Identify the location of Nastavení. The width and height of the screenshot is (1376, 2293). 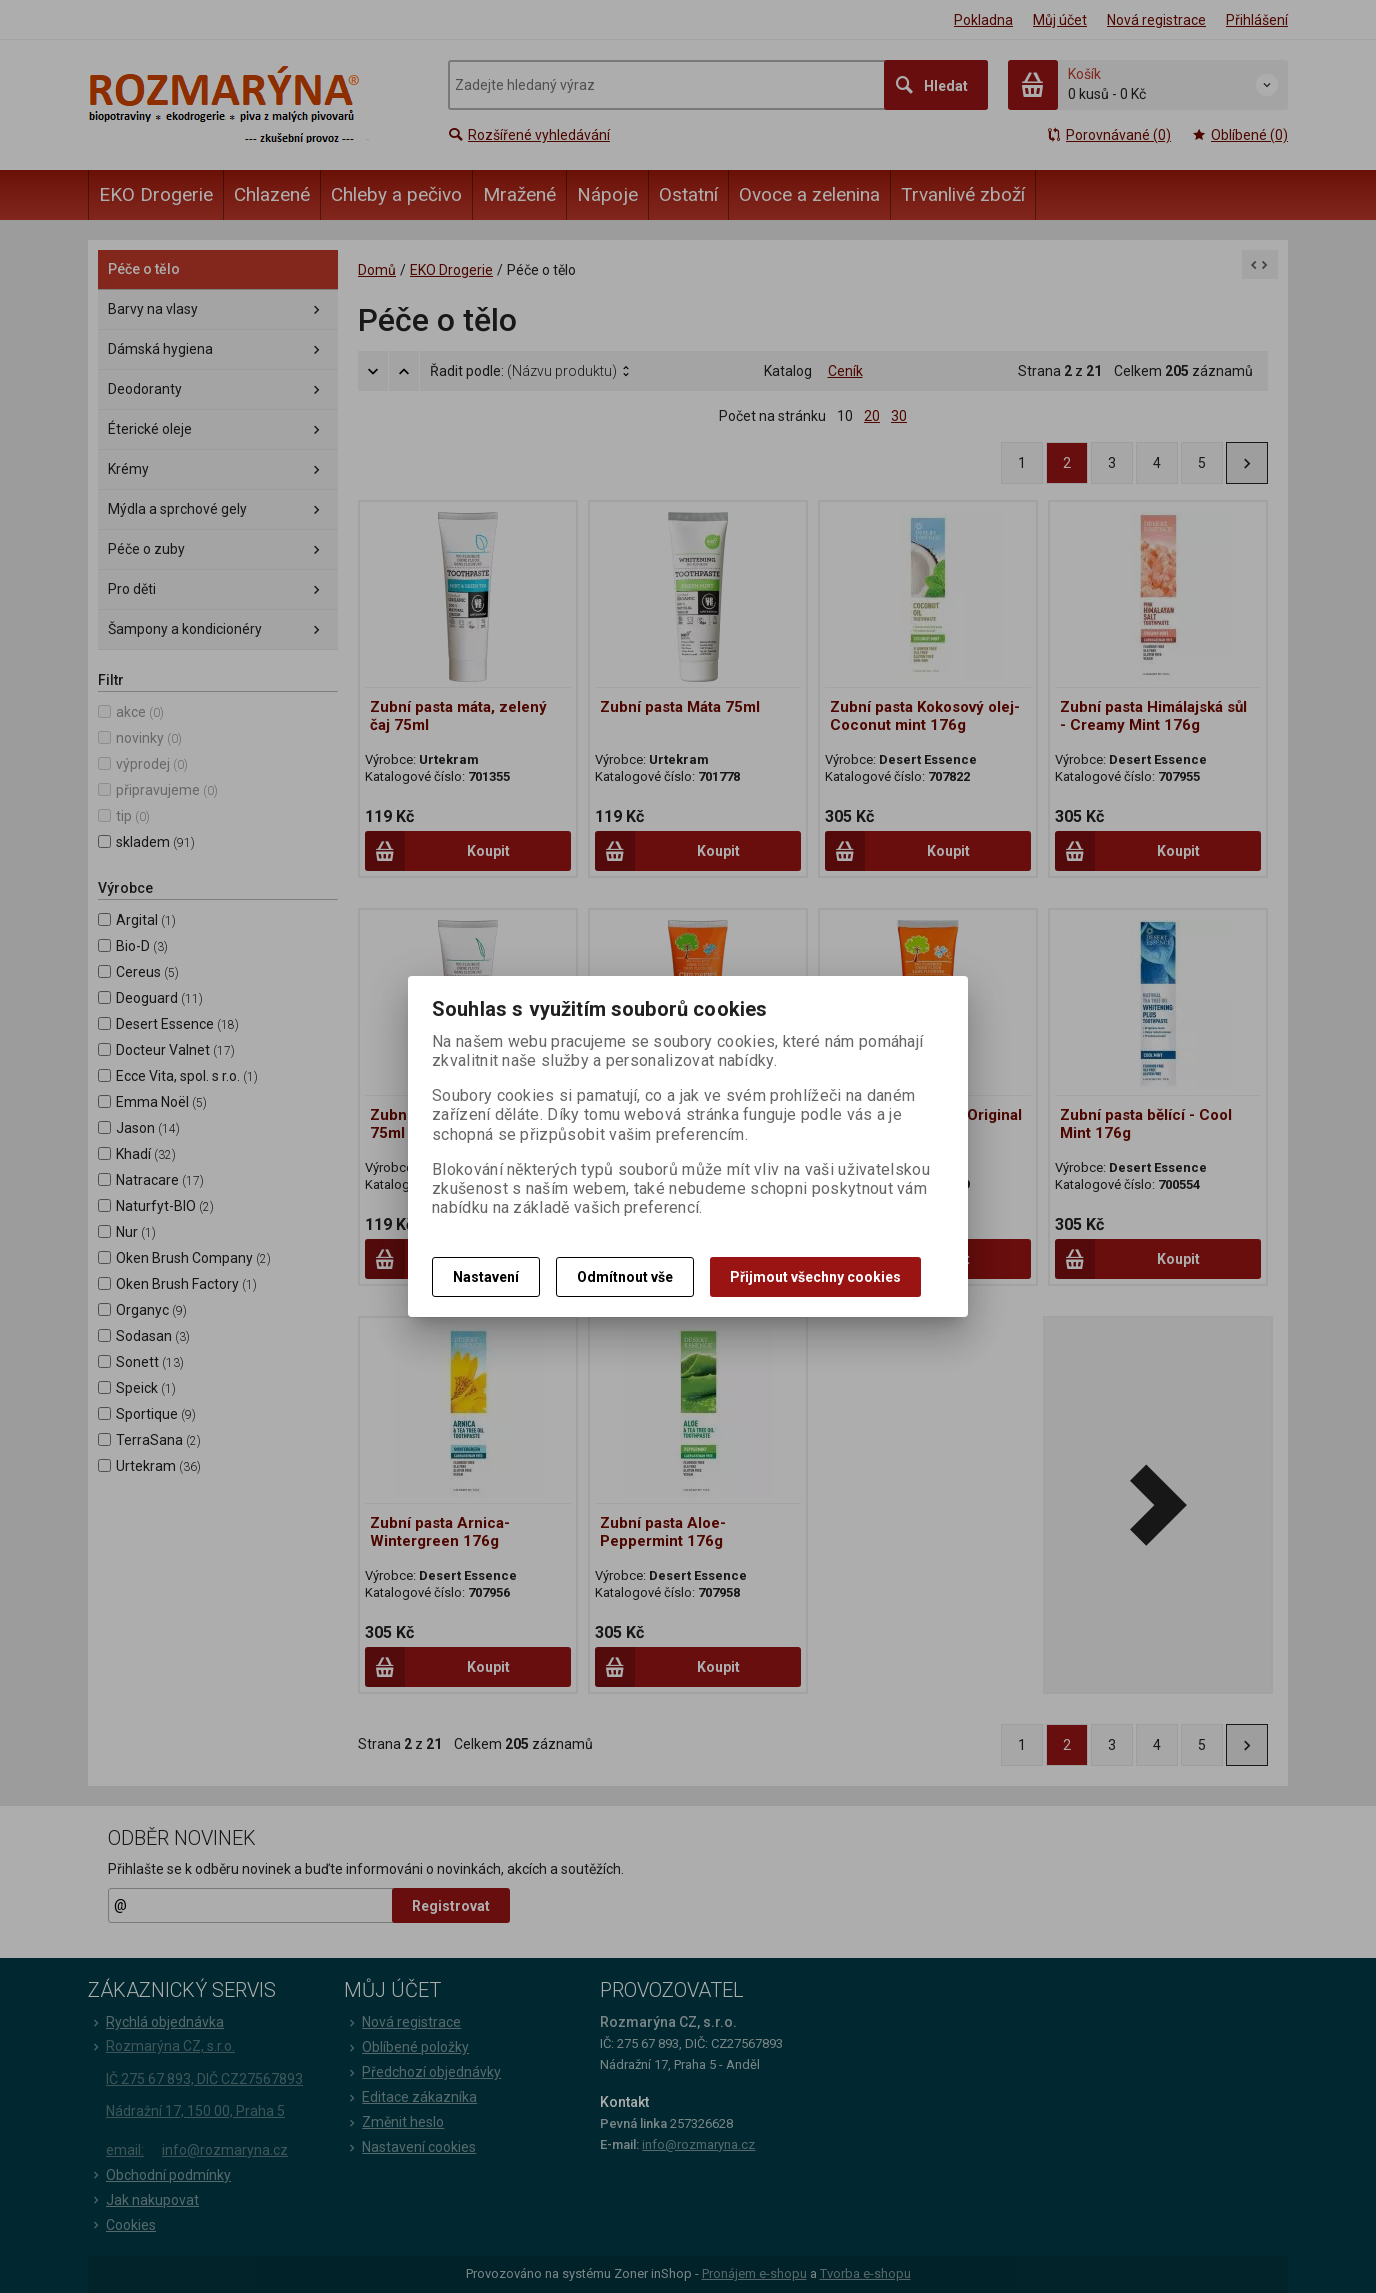
(486, 1277).